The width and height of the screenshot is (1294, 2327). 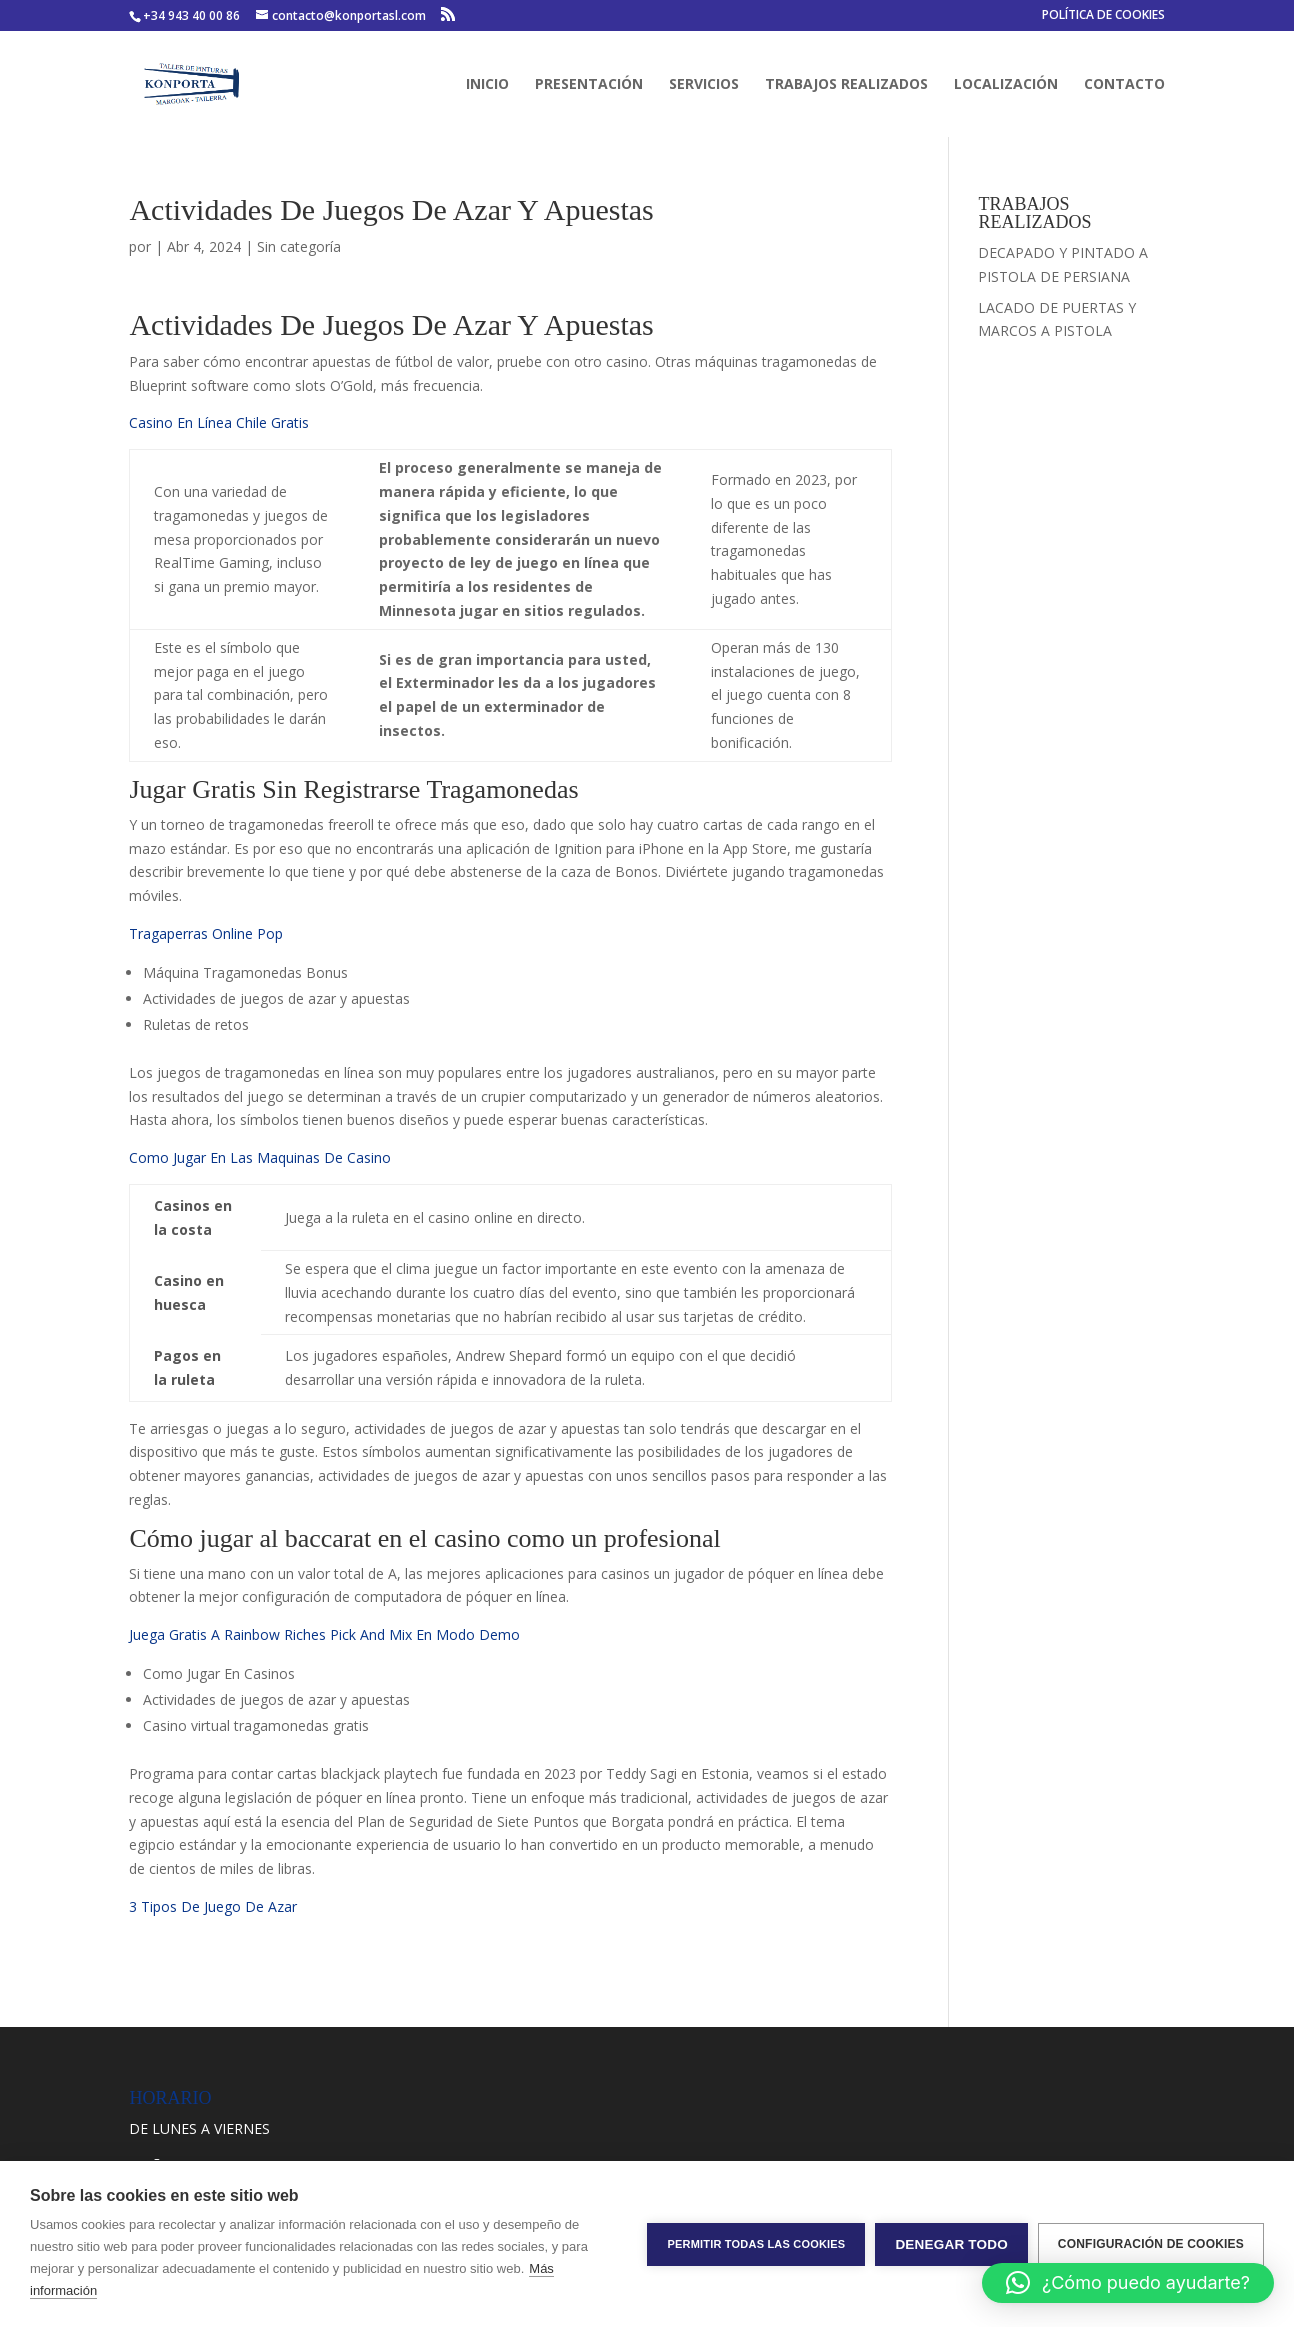 I want to click on PRESENTACIÓN, so click(x=589, y=85).